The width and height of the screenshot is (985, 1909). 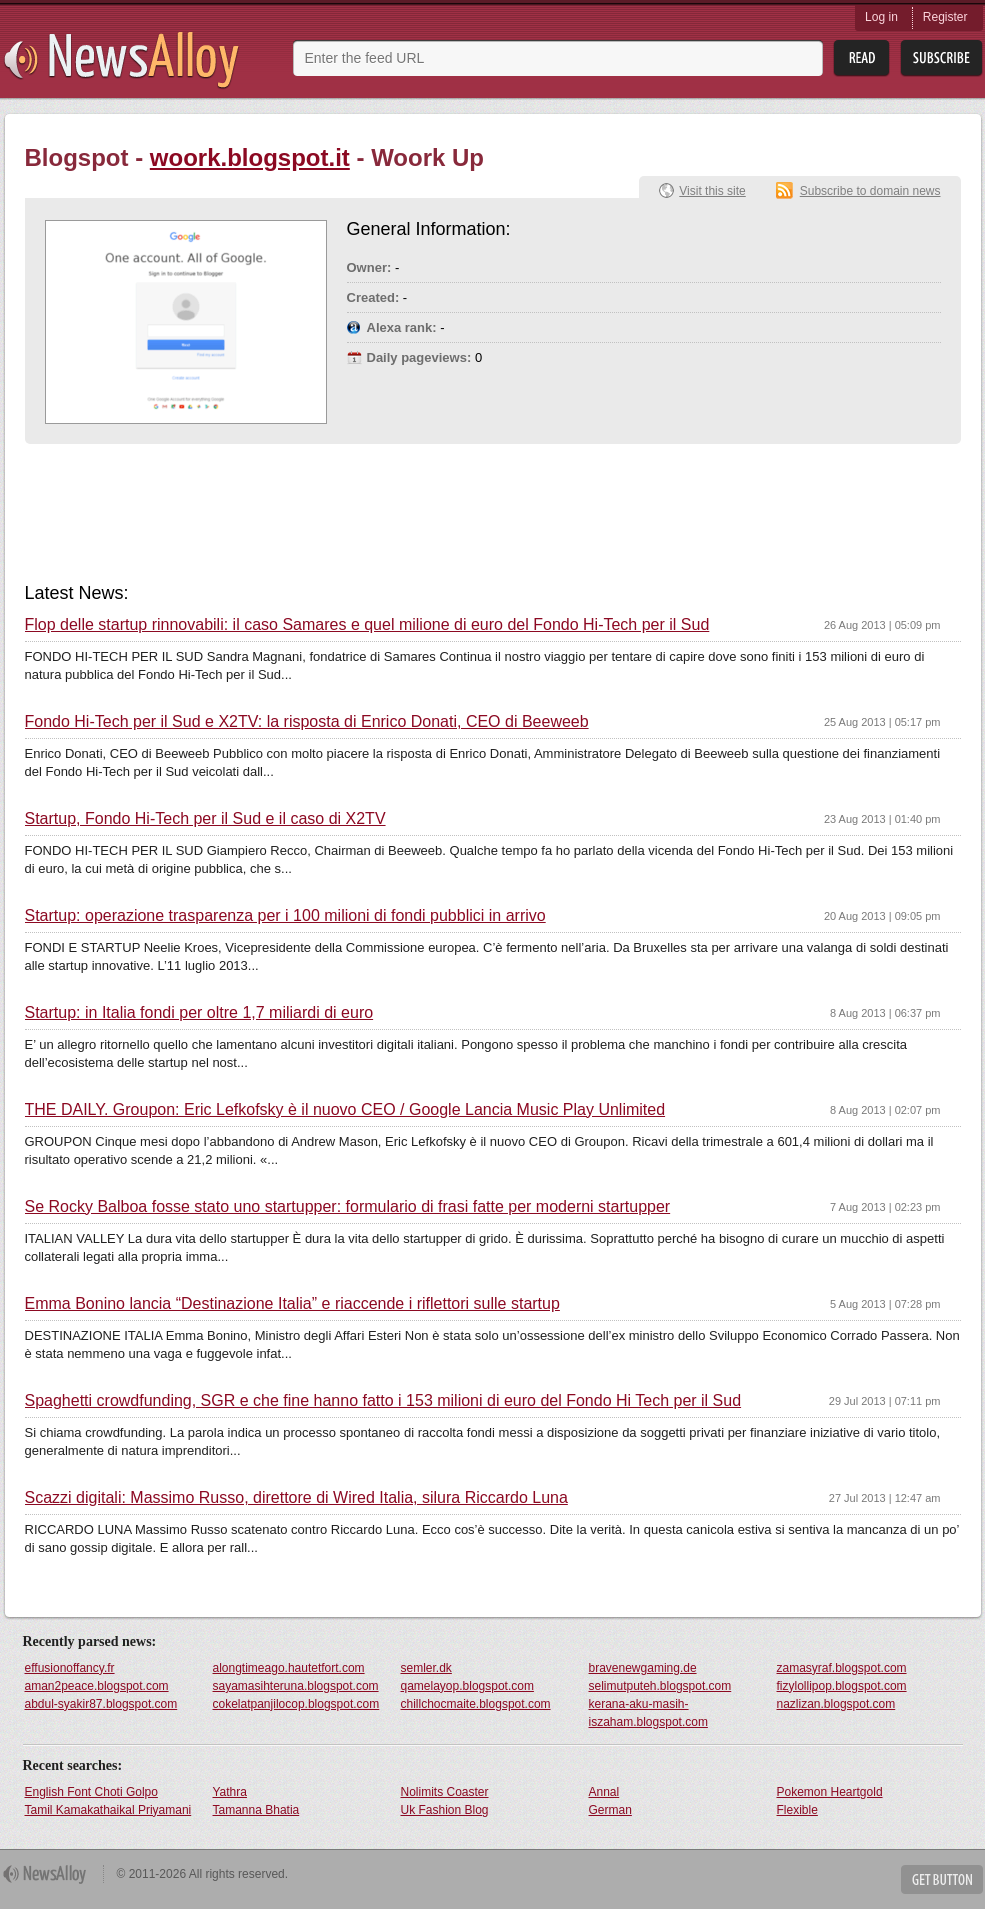 I want to click on Annal, so click(x=604, y=1792).